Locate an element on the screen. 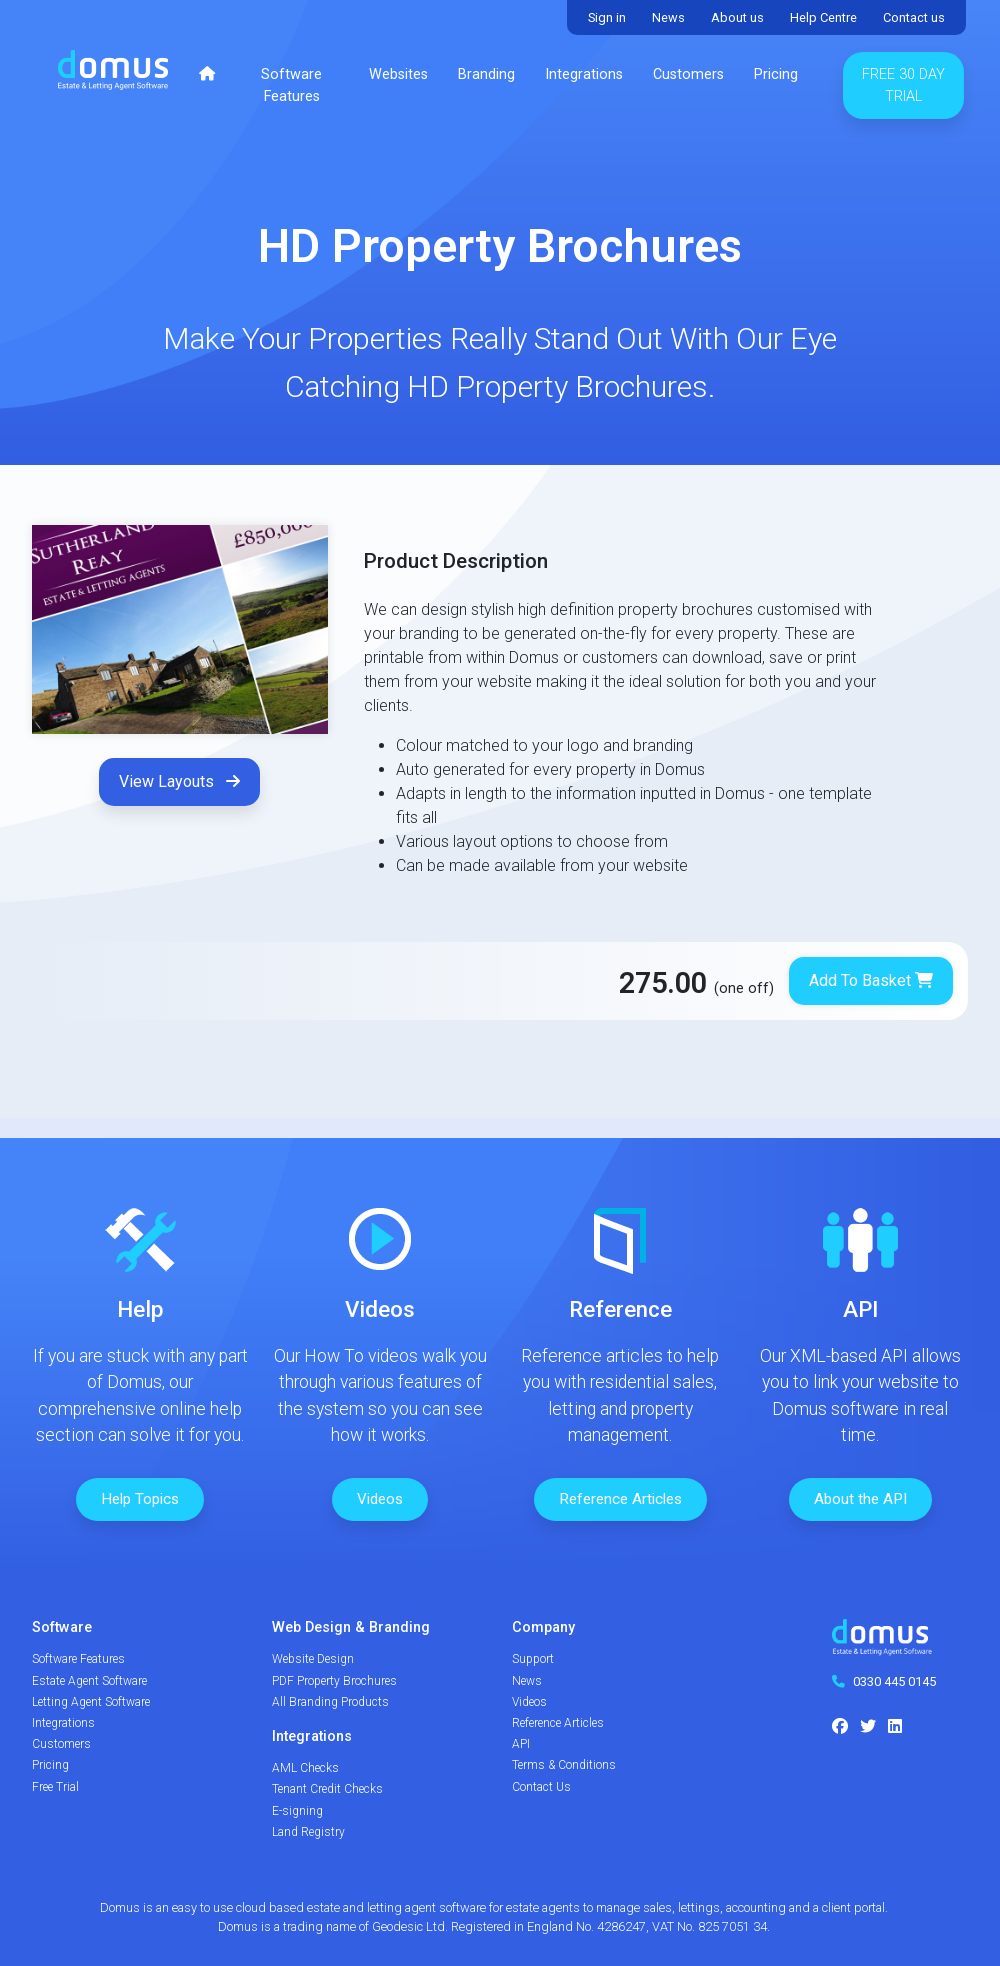  E-signing is located at coordinates (297, 1811).